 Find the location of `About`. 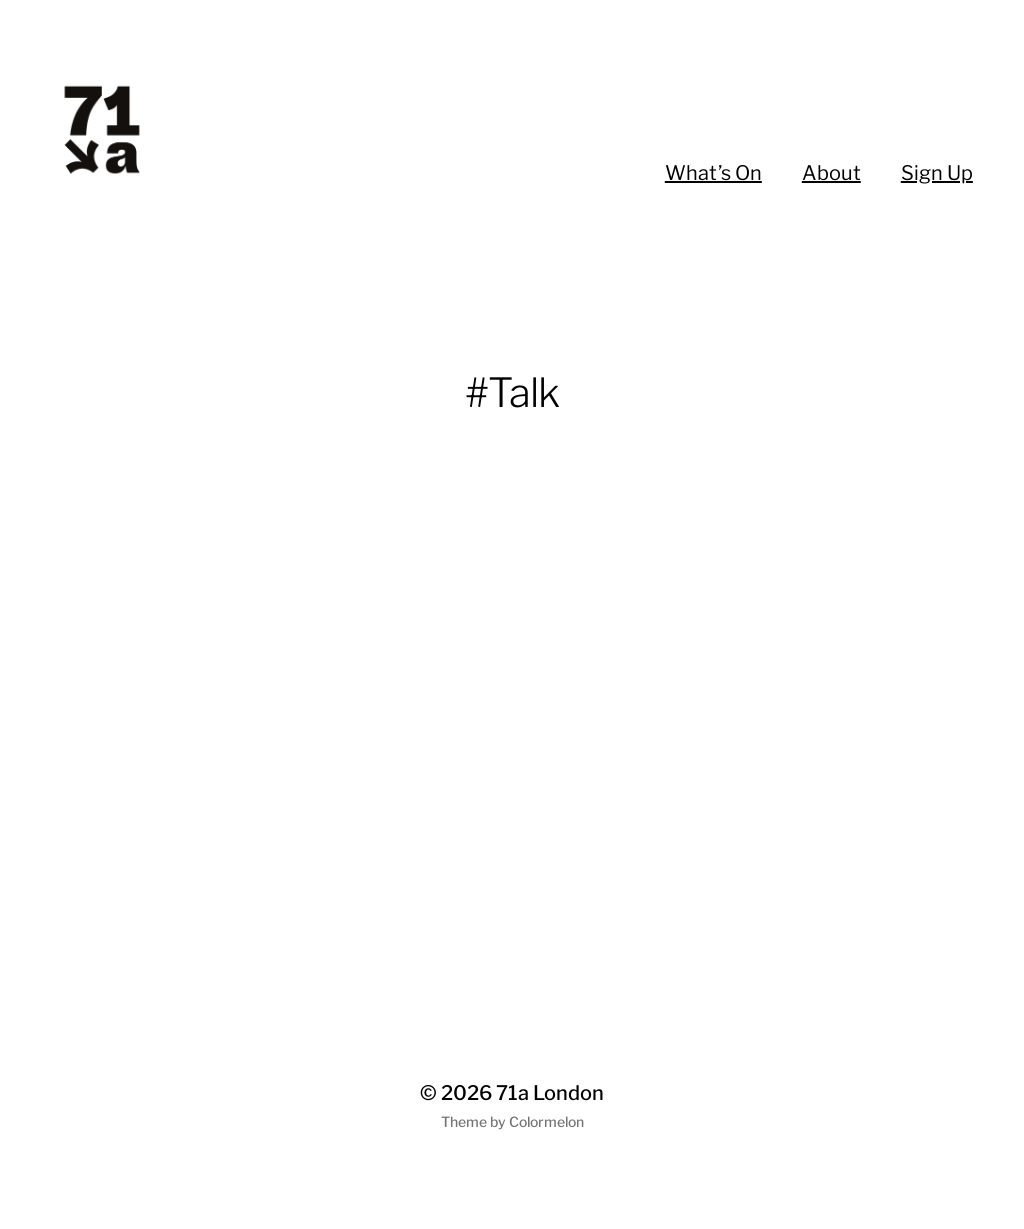

About is located at coordinates (831, 173).